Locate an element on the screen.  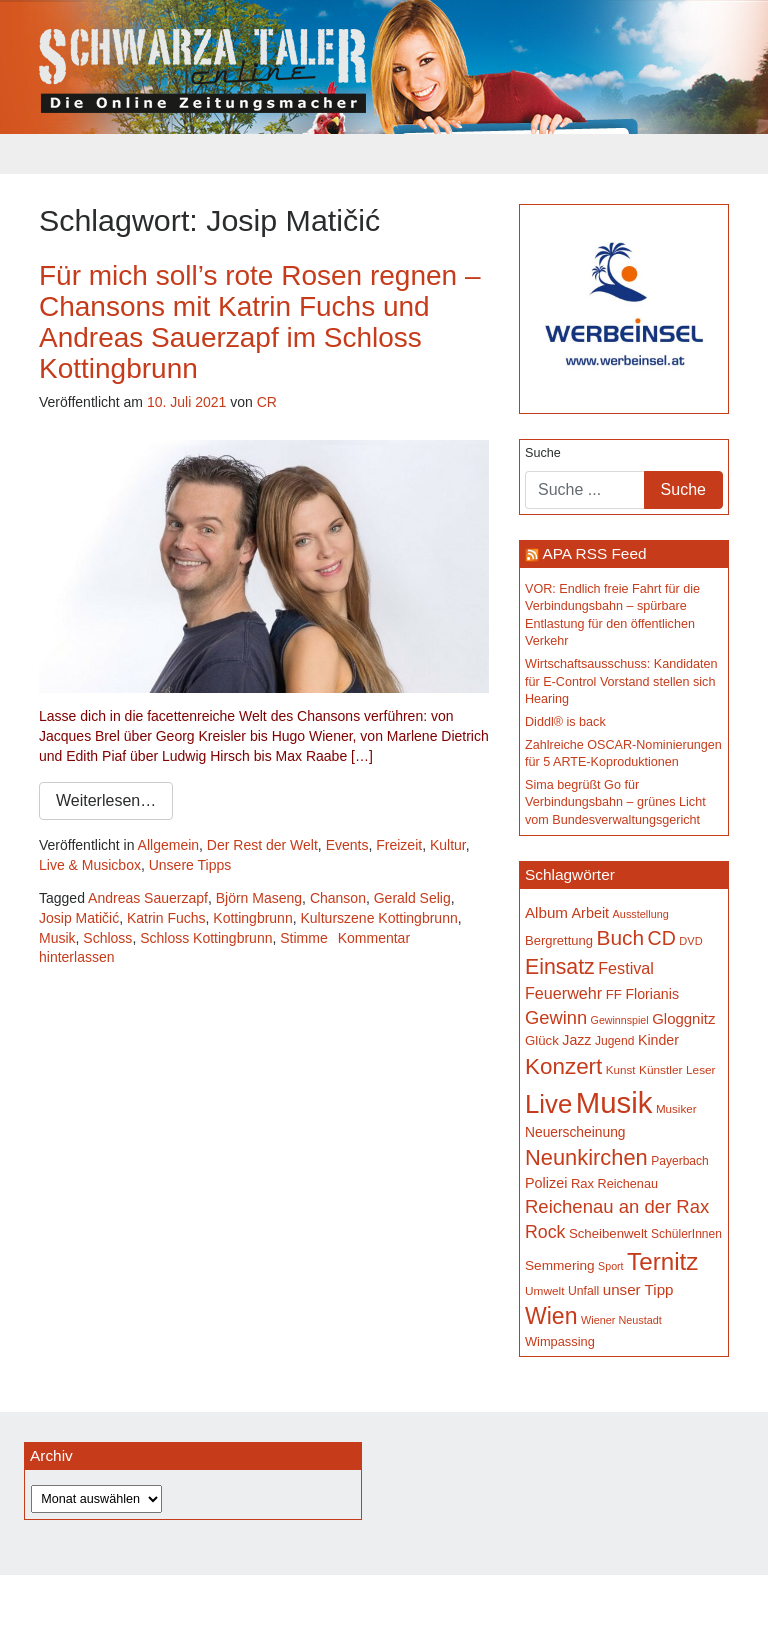
Polizei [Polizei (199 Einträge)] is located at coordinates (546, 1183).